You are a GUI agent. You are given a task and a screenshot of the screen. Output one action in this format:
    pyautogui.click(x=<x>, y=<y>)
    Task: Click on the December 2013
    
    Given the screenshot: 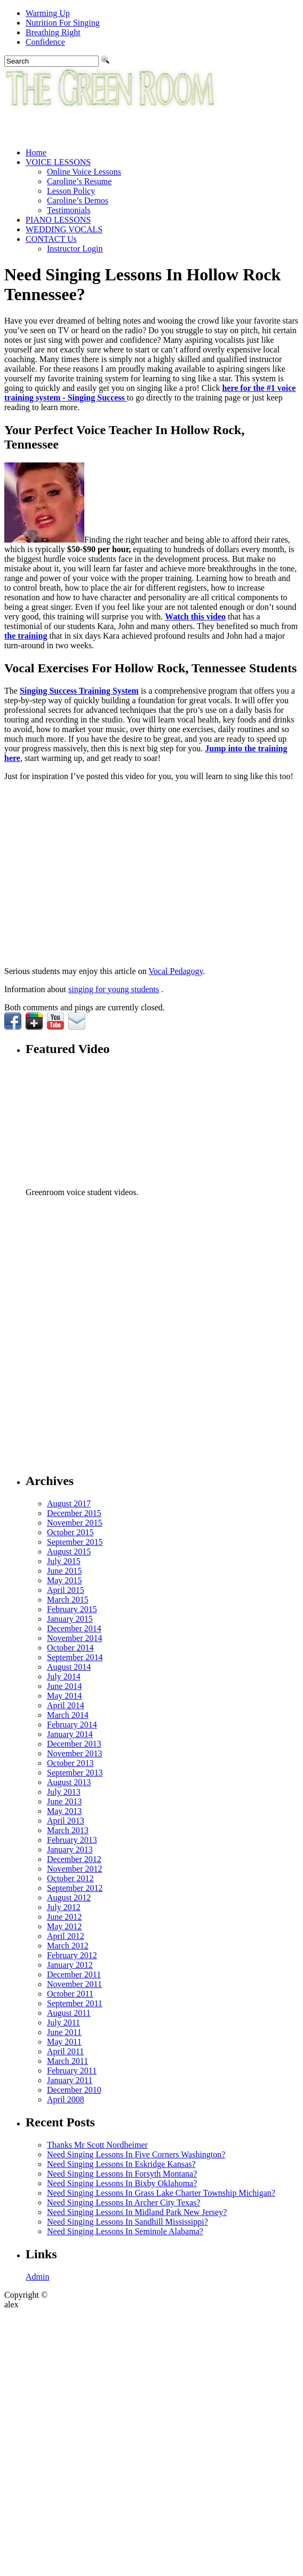 What is the action you would take?
    pyautogui.click(x=74, y=1743)
    